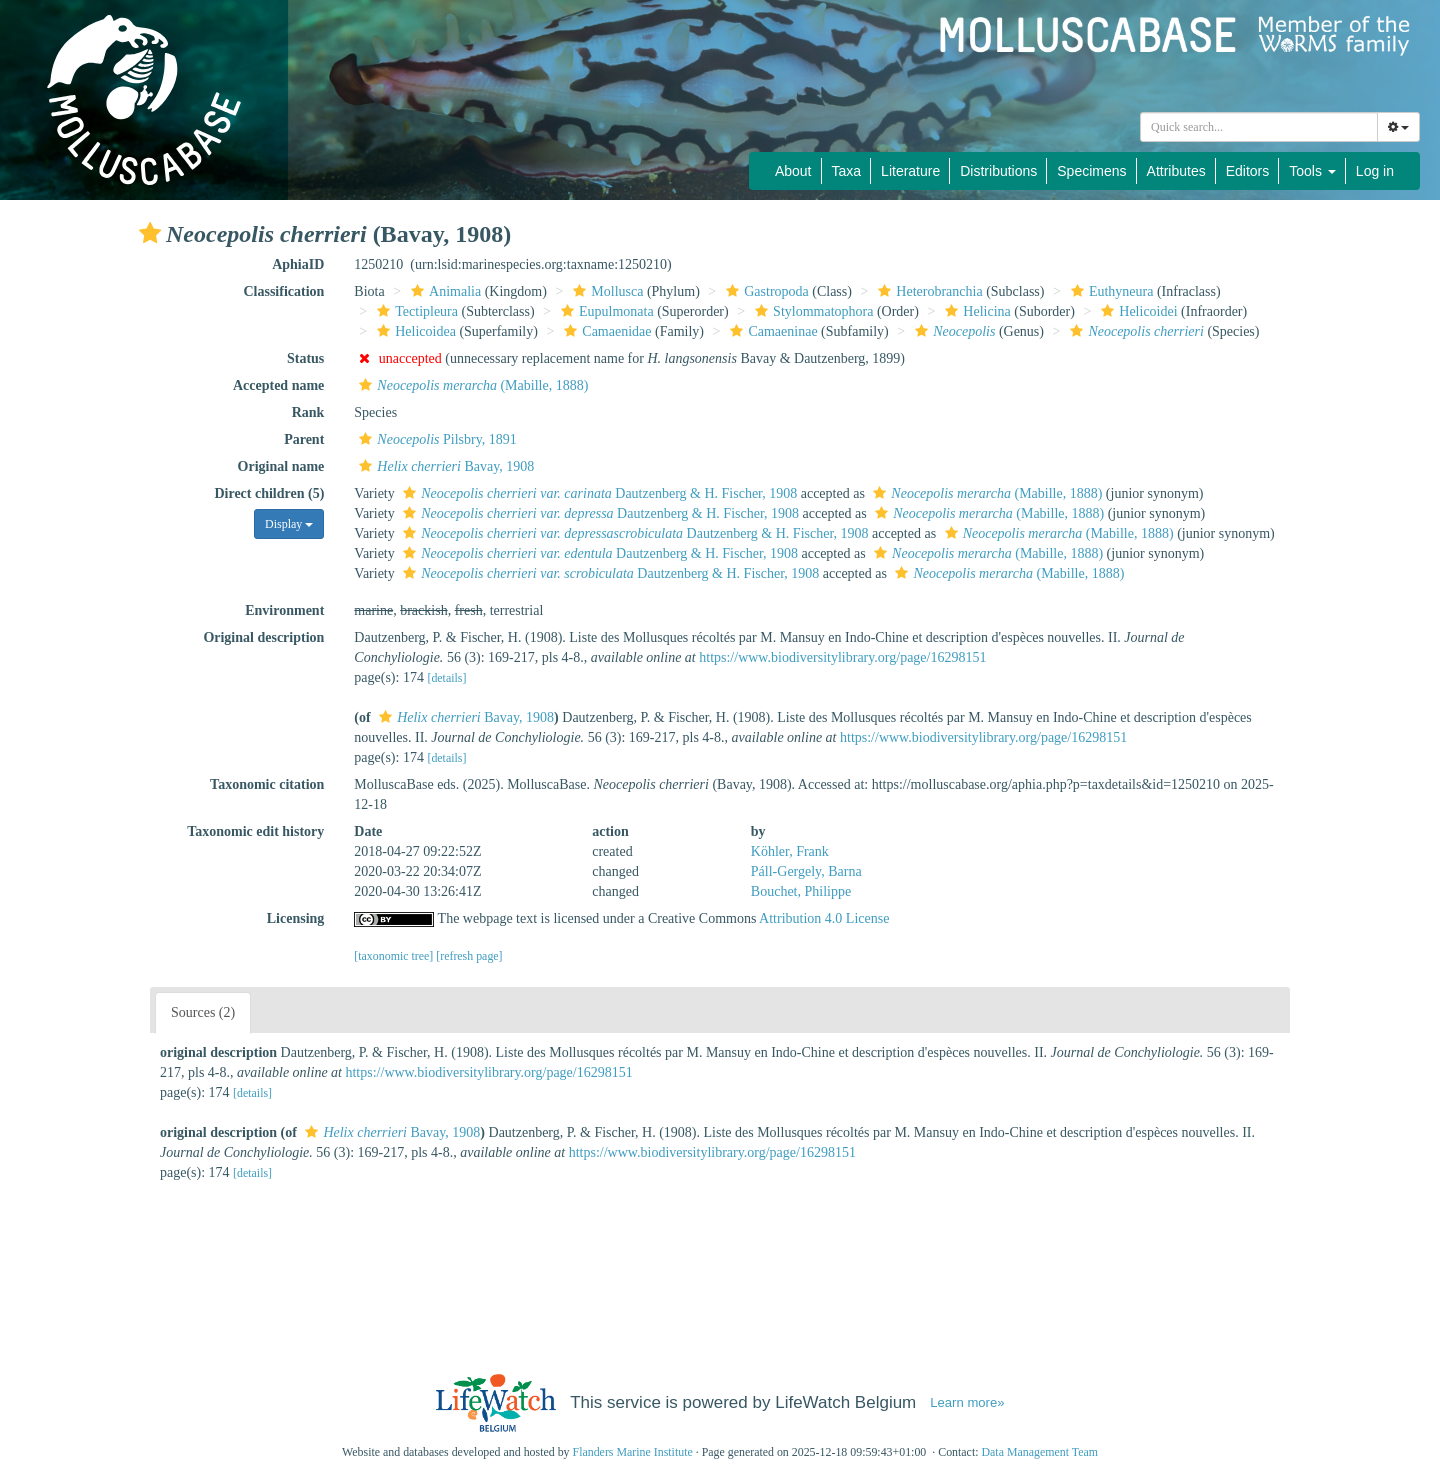  Describe the element at coordinates (801, 891) in the screenshot. I see `Bouchet, Philippe` at that location.